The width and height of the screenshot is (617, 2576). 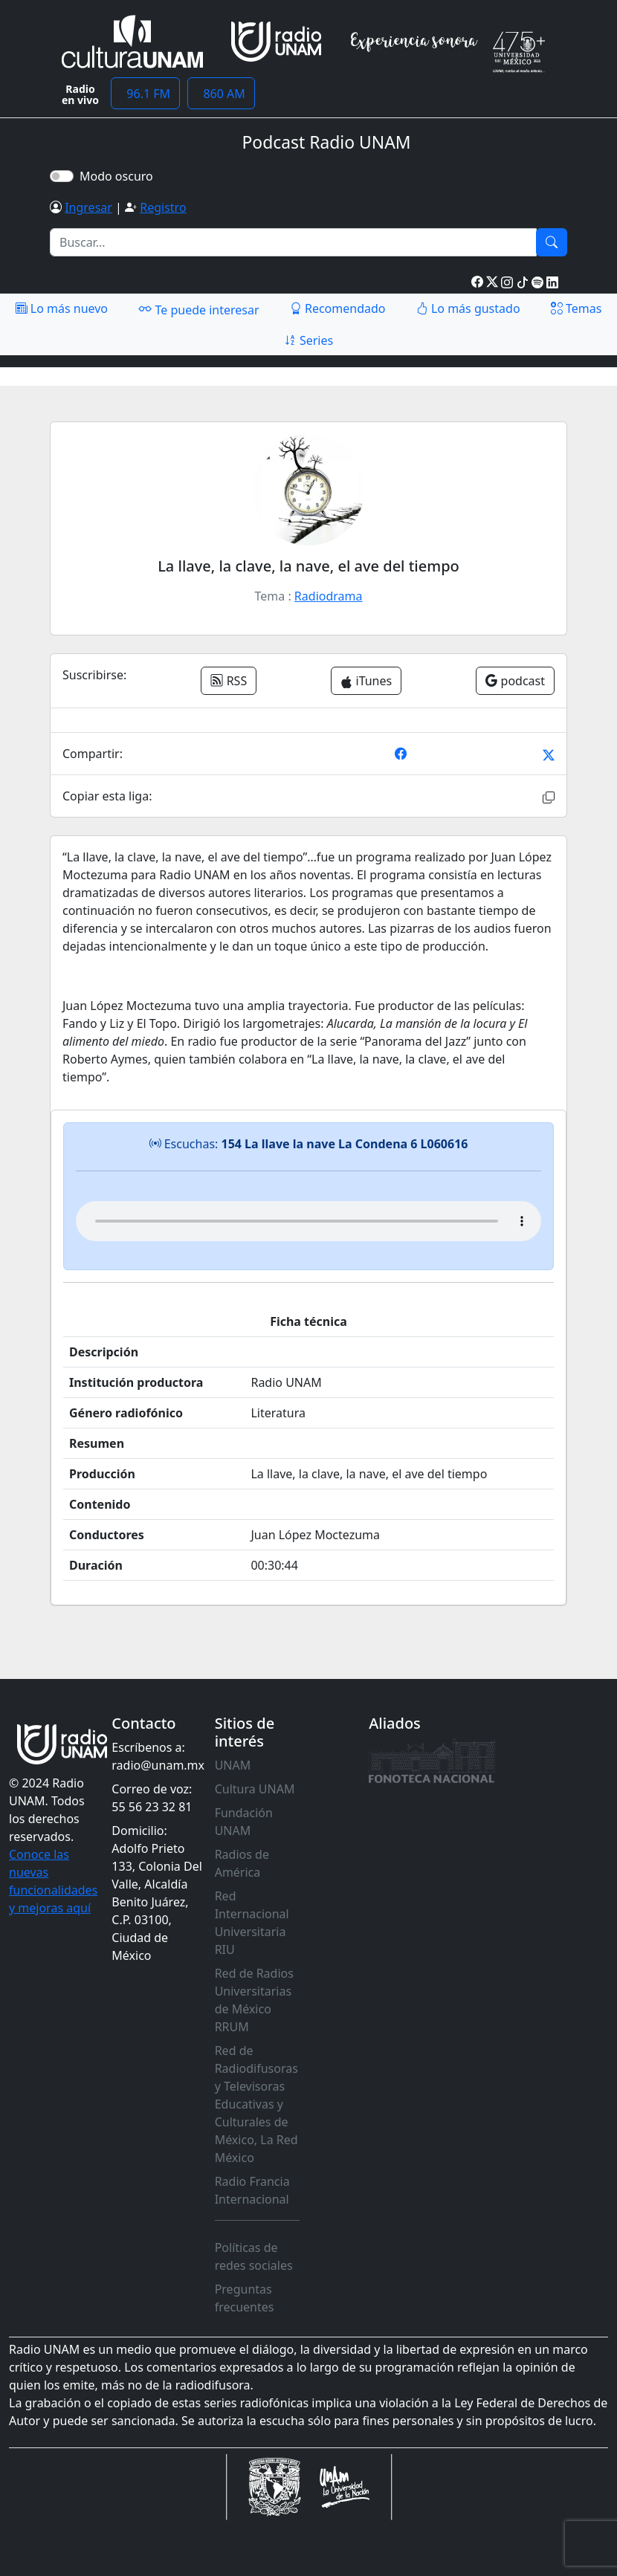 What do you see at coordinates (163, 207) in the screenshot?
I see `Registro` at bounding box center [163, 207].